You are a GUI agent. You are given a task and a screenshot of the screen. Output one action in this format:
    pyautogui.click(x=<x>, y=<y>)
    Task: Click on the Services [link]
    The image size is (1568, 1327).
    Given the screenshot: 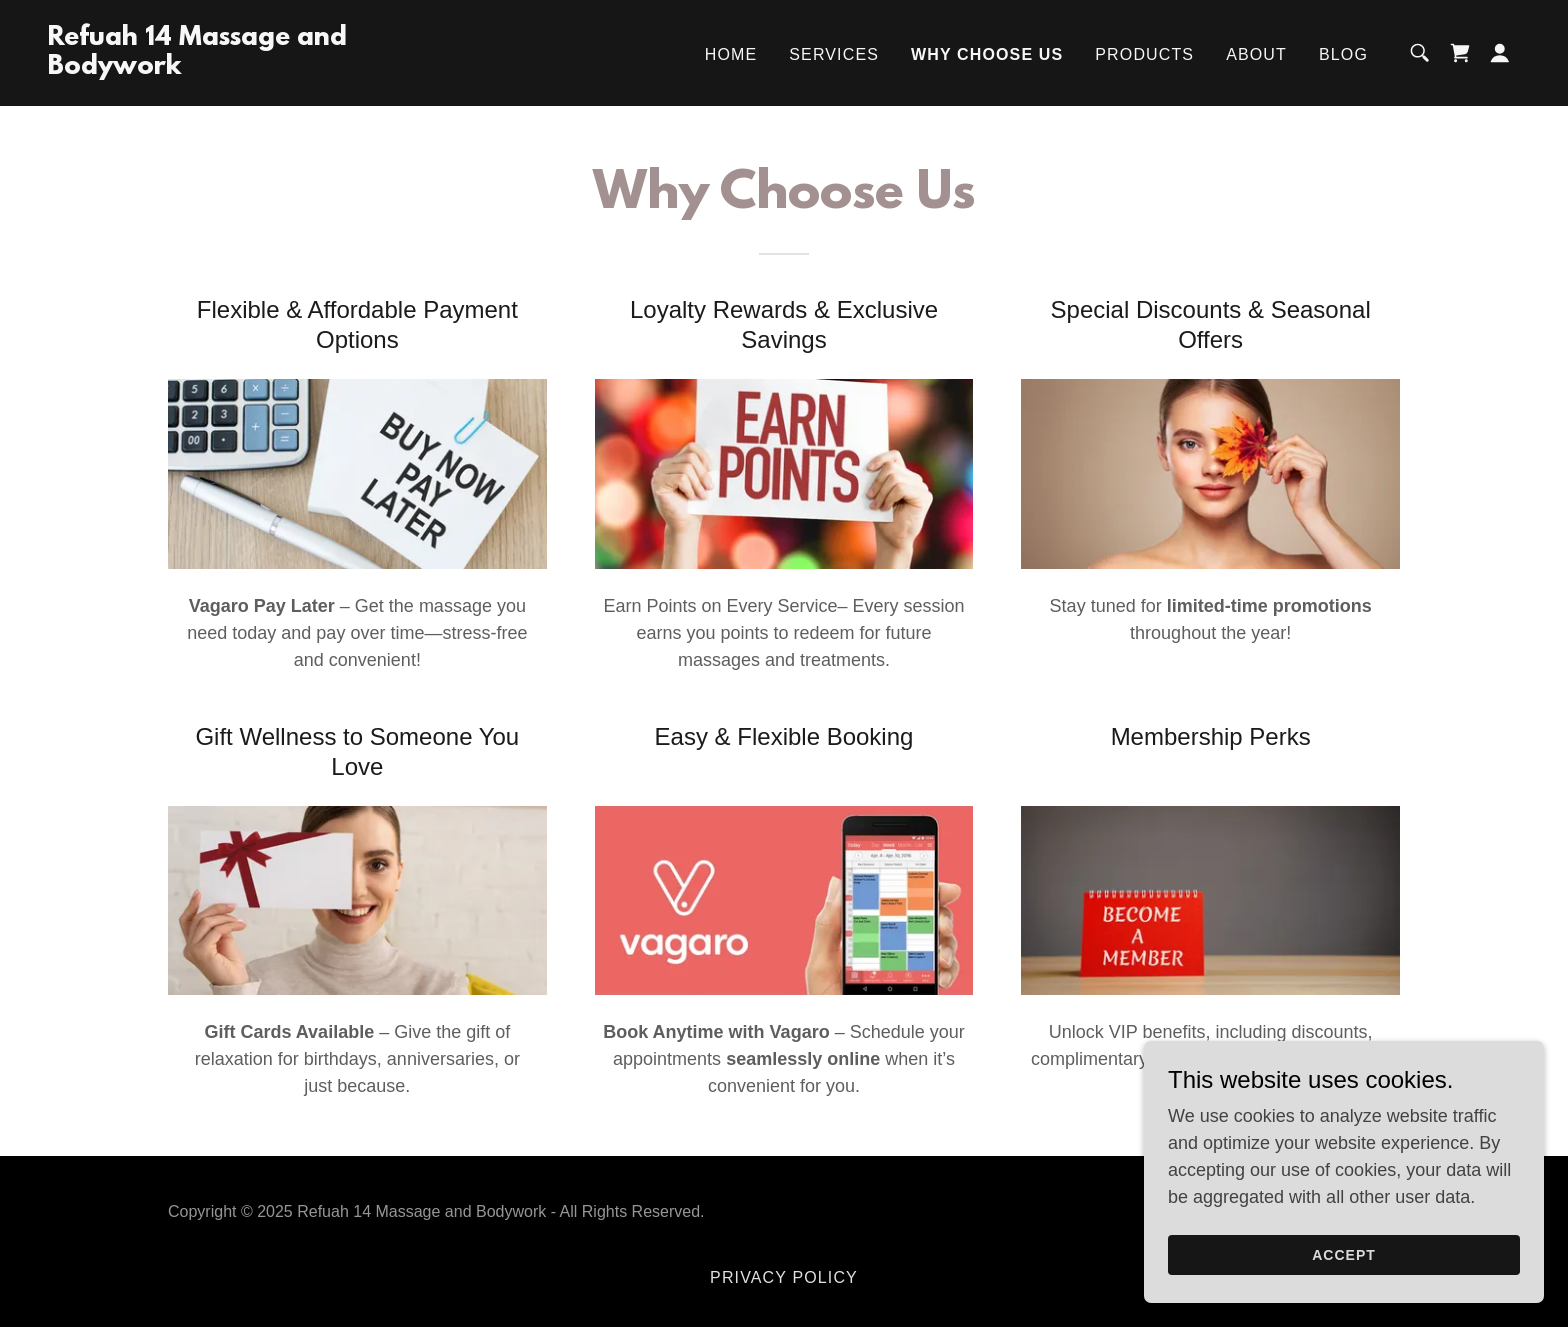 What is the action you would take?
    pyautogui.click(x=834, y=54)
    